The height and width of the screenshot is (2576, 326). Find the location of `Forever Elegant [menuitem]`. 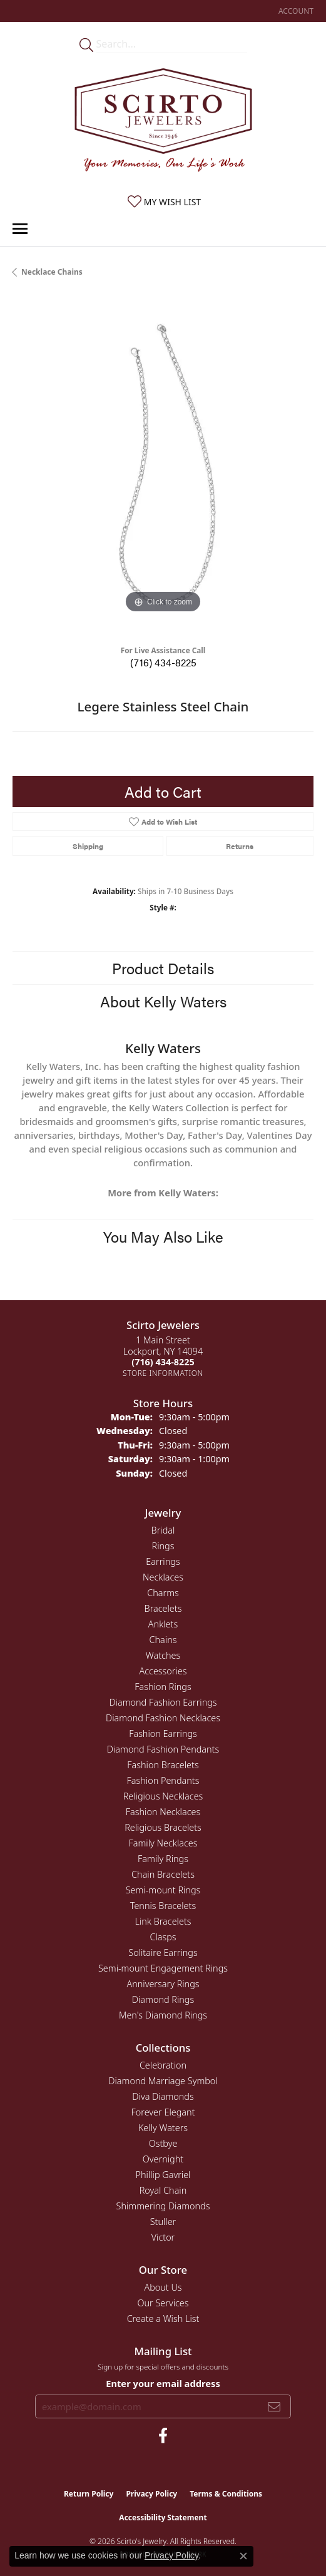

Forever Elegant [menuitem] is located at coordinates (163, 2112).